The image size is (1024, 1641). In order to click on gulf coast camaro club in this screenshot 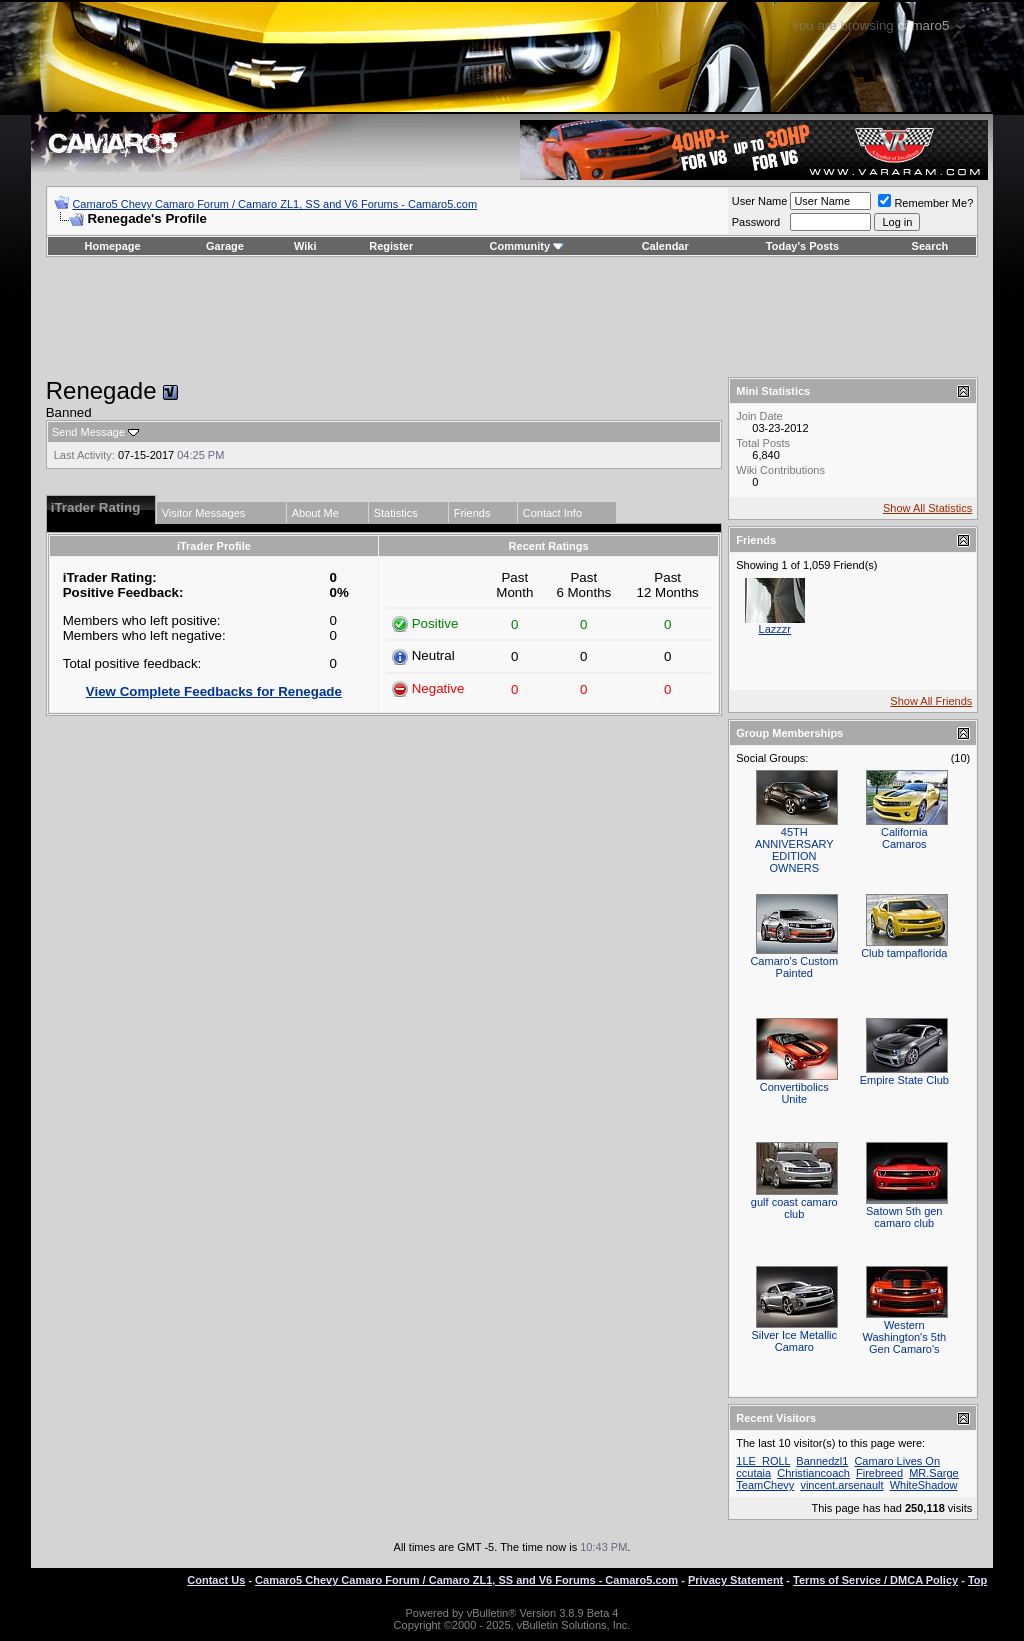, I will do `click(794, 1208)`.